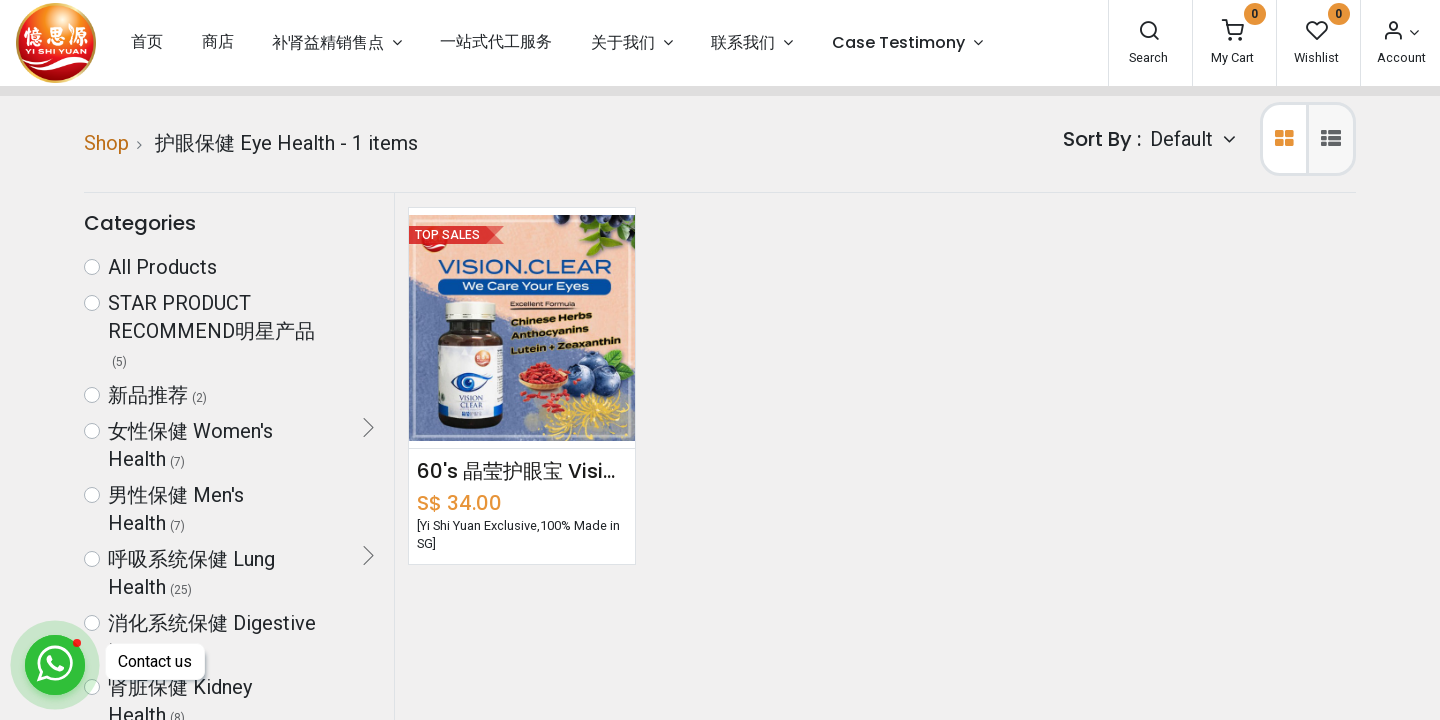 This screenshot has width=1440, height=720. Describe the element at coordinates (522, 471) in the screenshot. I see `60's 晶莹护眼宝 Vision Clear` at that location.